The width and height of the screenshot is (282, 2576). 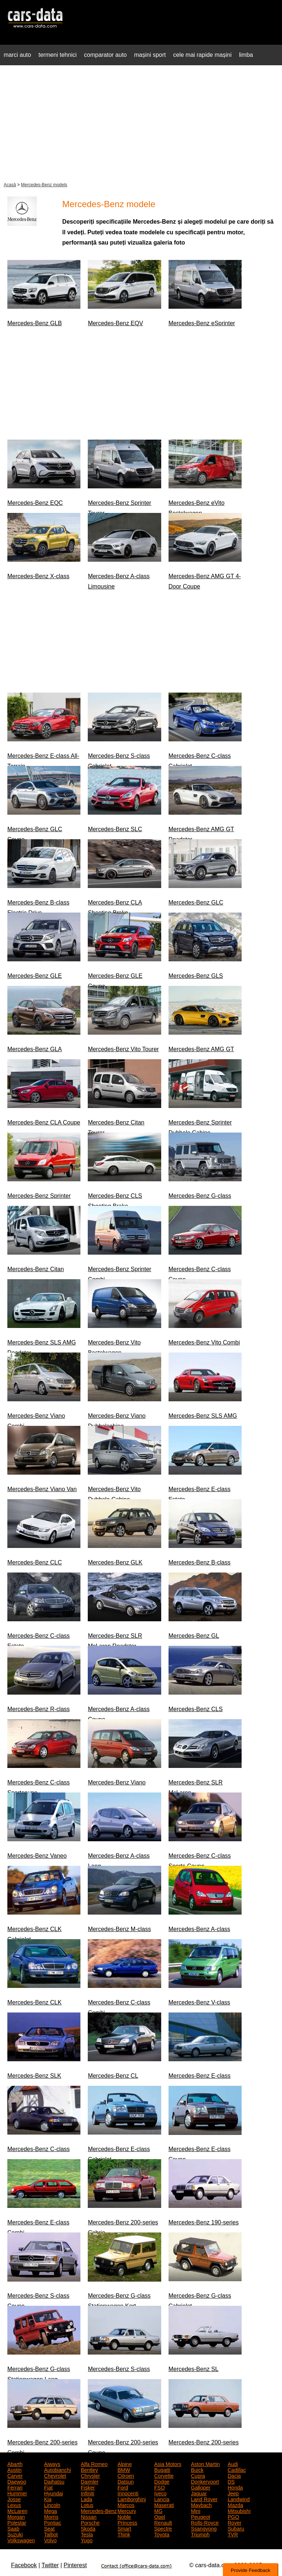 What do you see at coordinates (125, 2463) in the screenshot?
I see `Alpine` at bounding box center [125, 2463].